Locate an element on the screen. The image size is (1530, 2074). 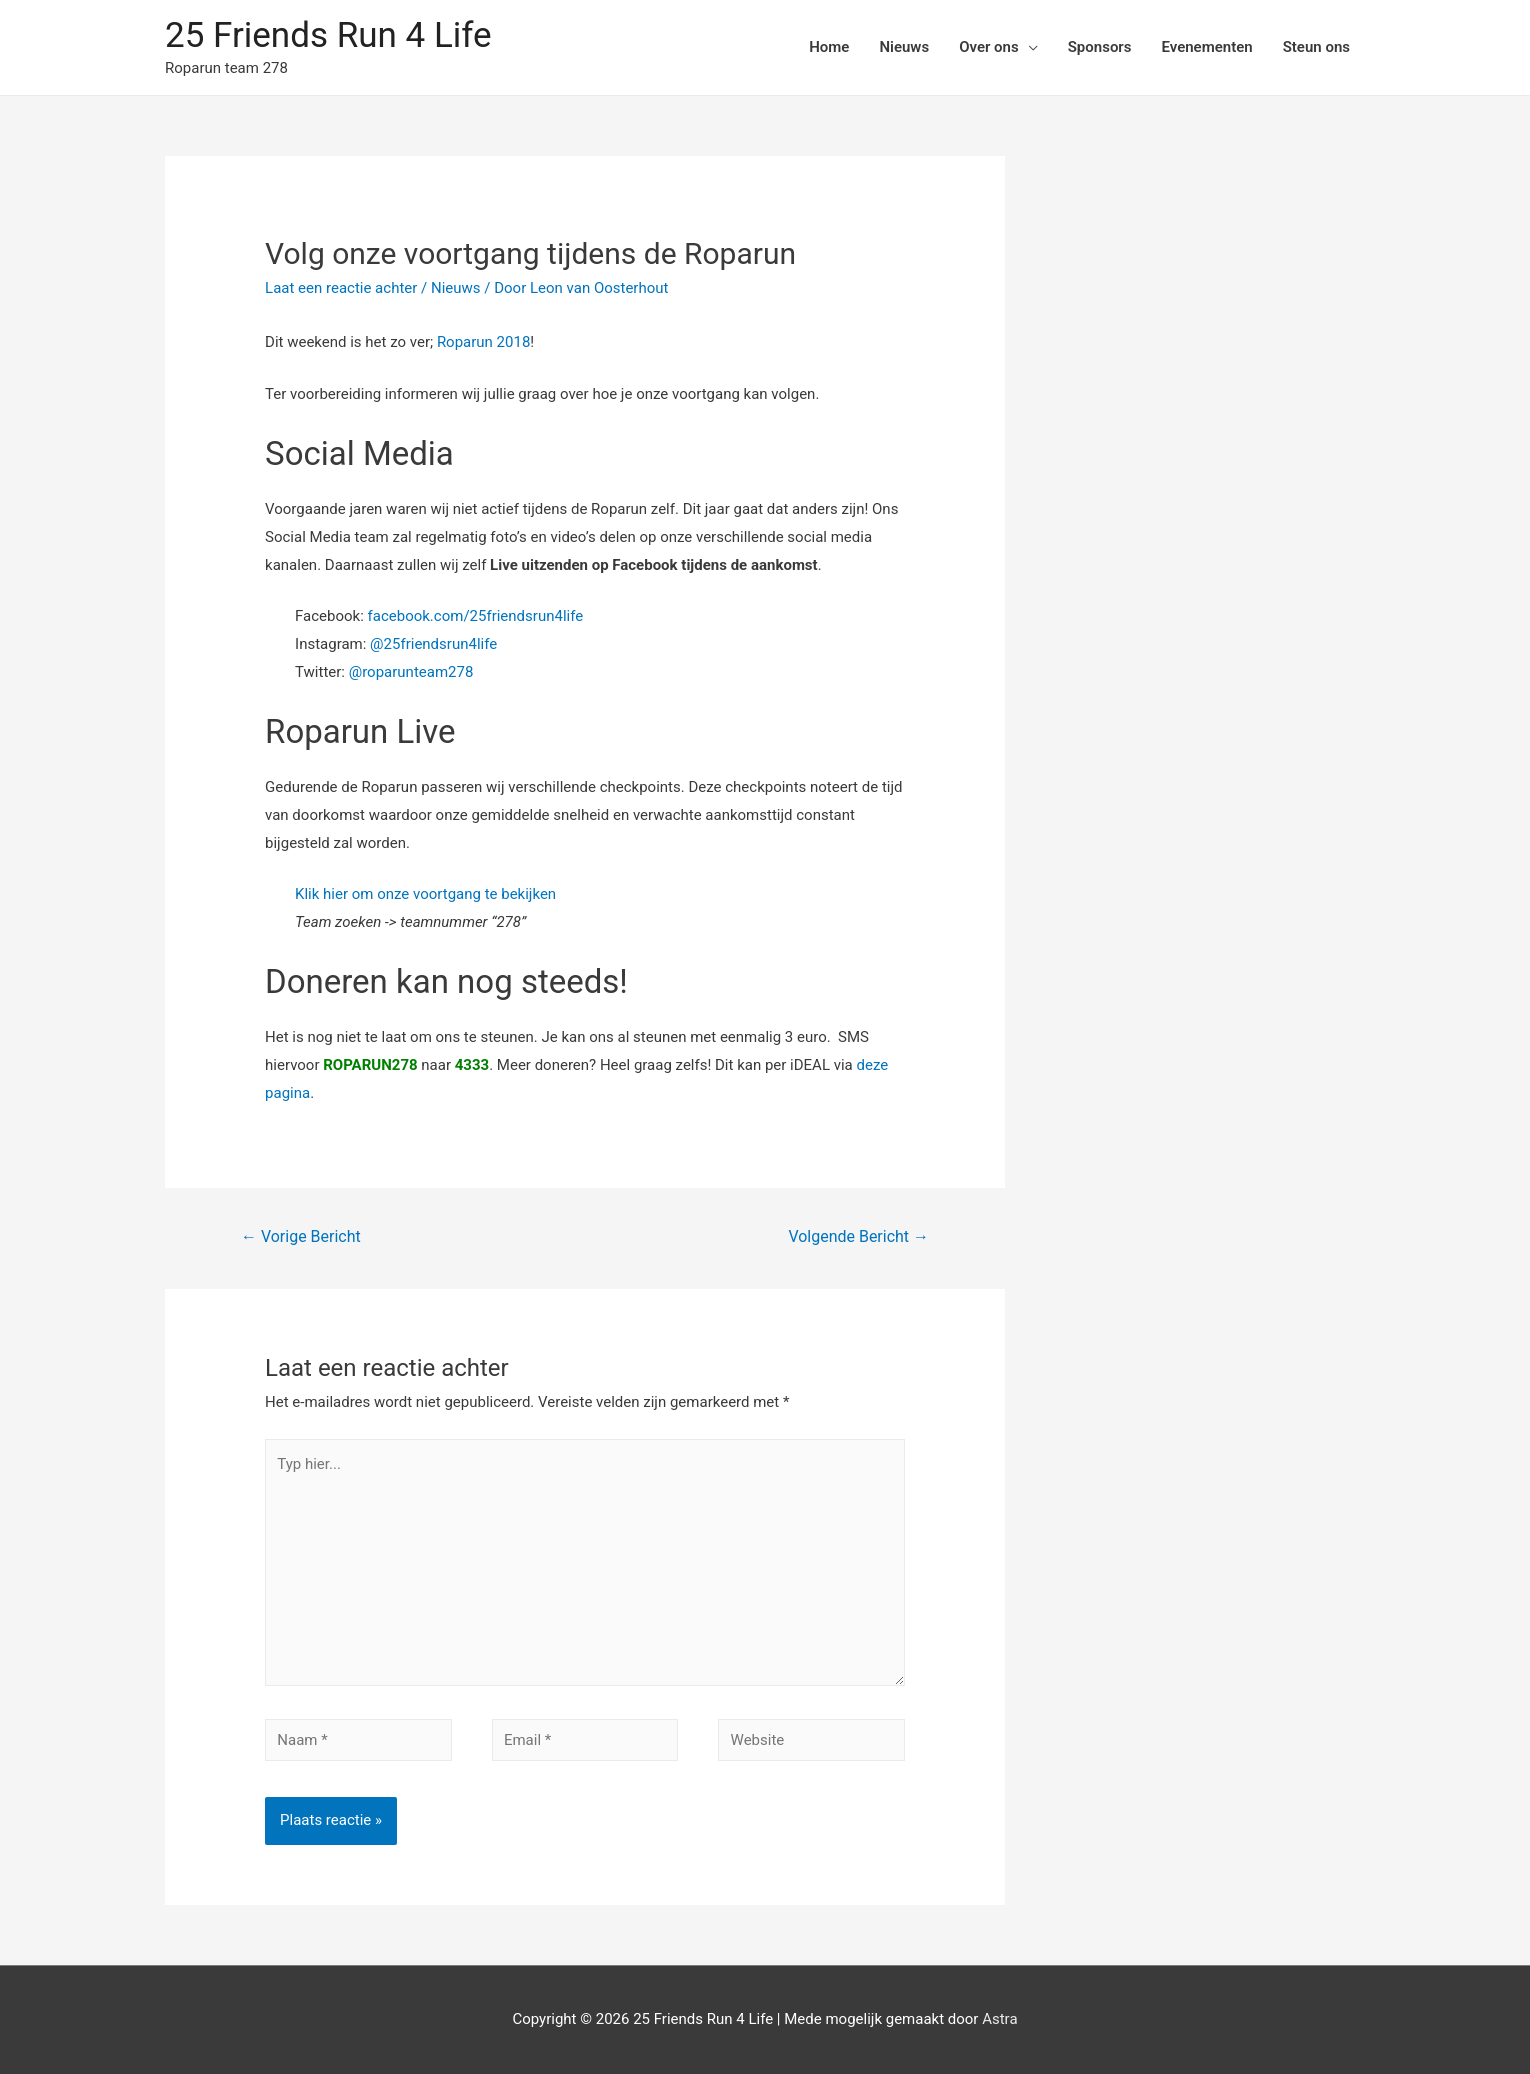
Astra is located at coordinates (999, 2019).